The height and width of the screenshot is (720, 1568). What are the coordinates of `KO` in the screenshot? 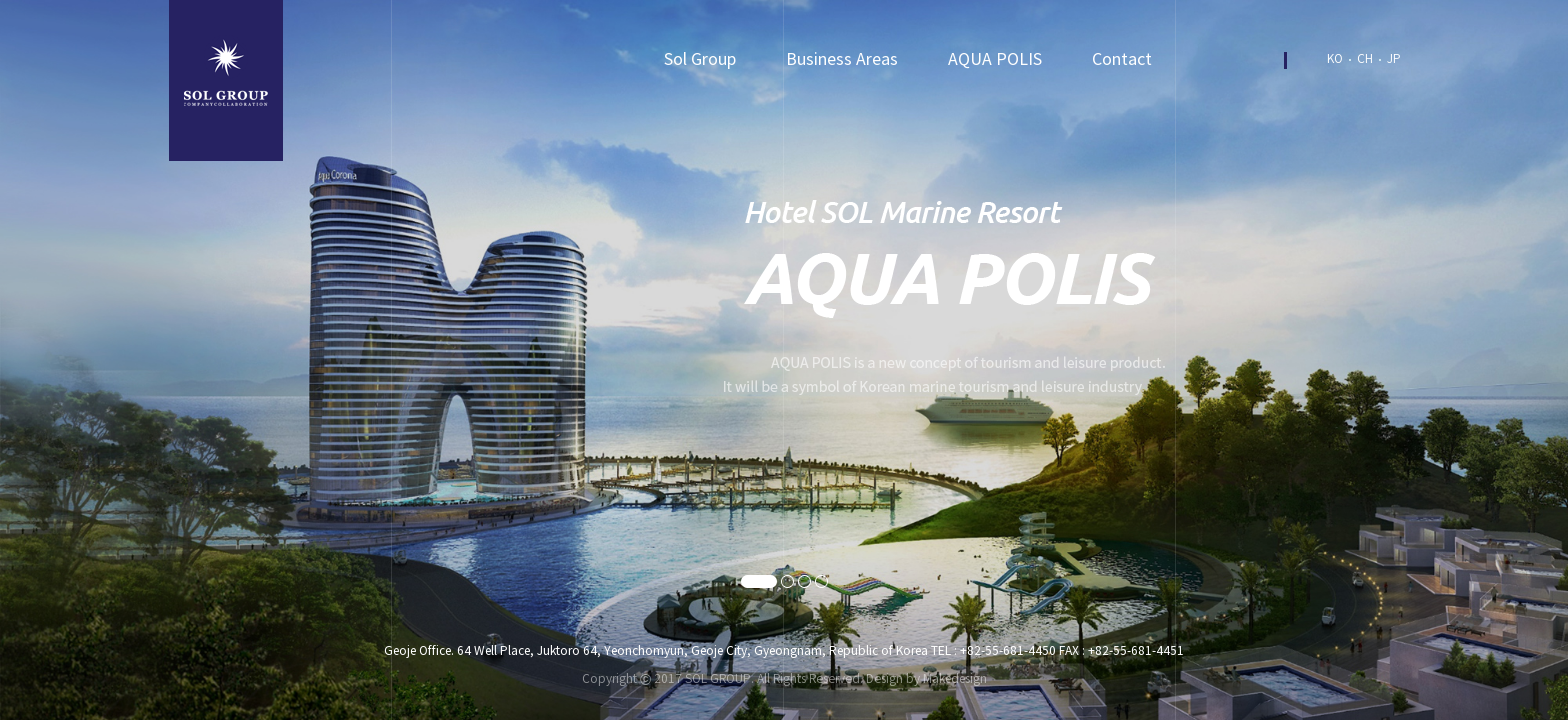 It's located at (1335, 59).